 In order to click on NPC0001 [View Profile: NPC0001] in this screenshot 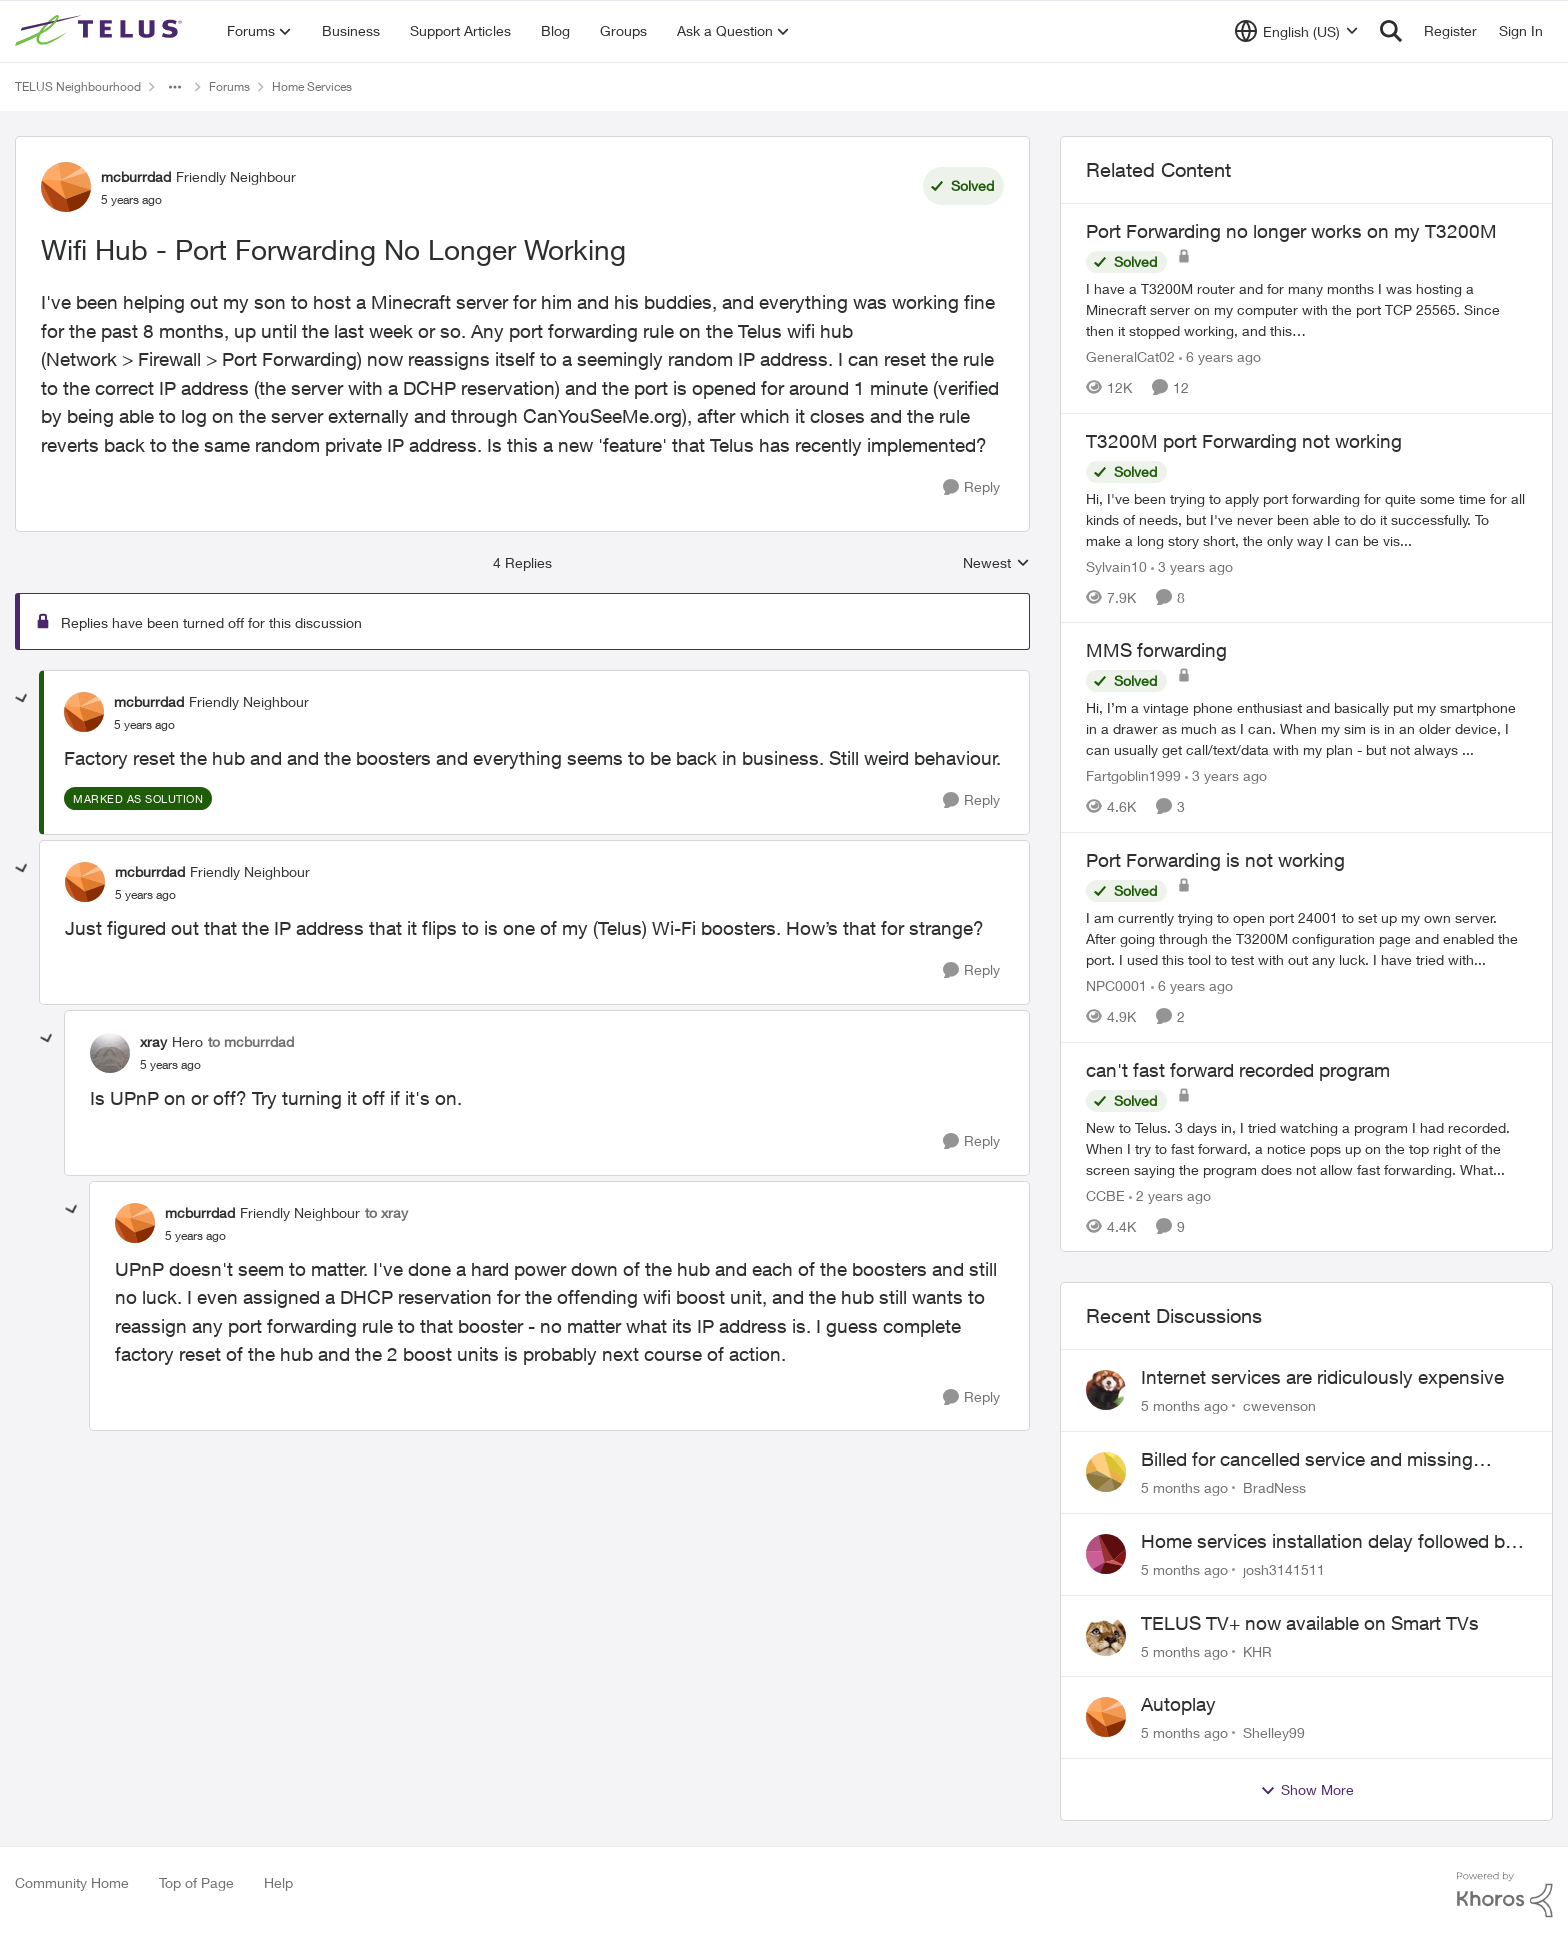, I will do `click(1116, 985)`.